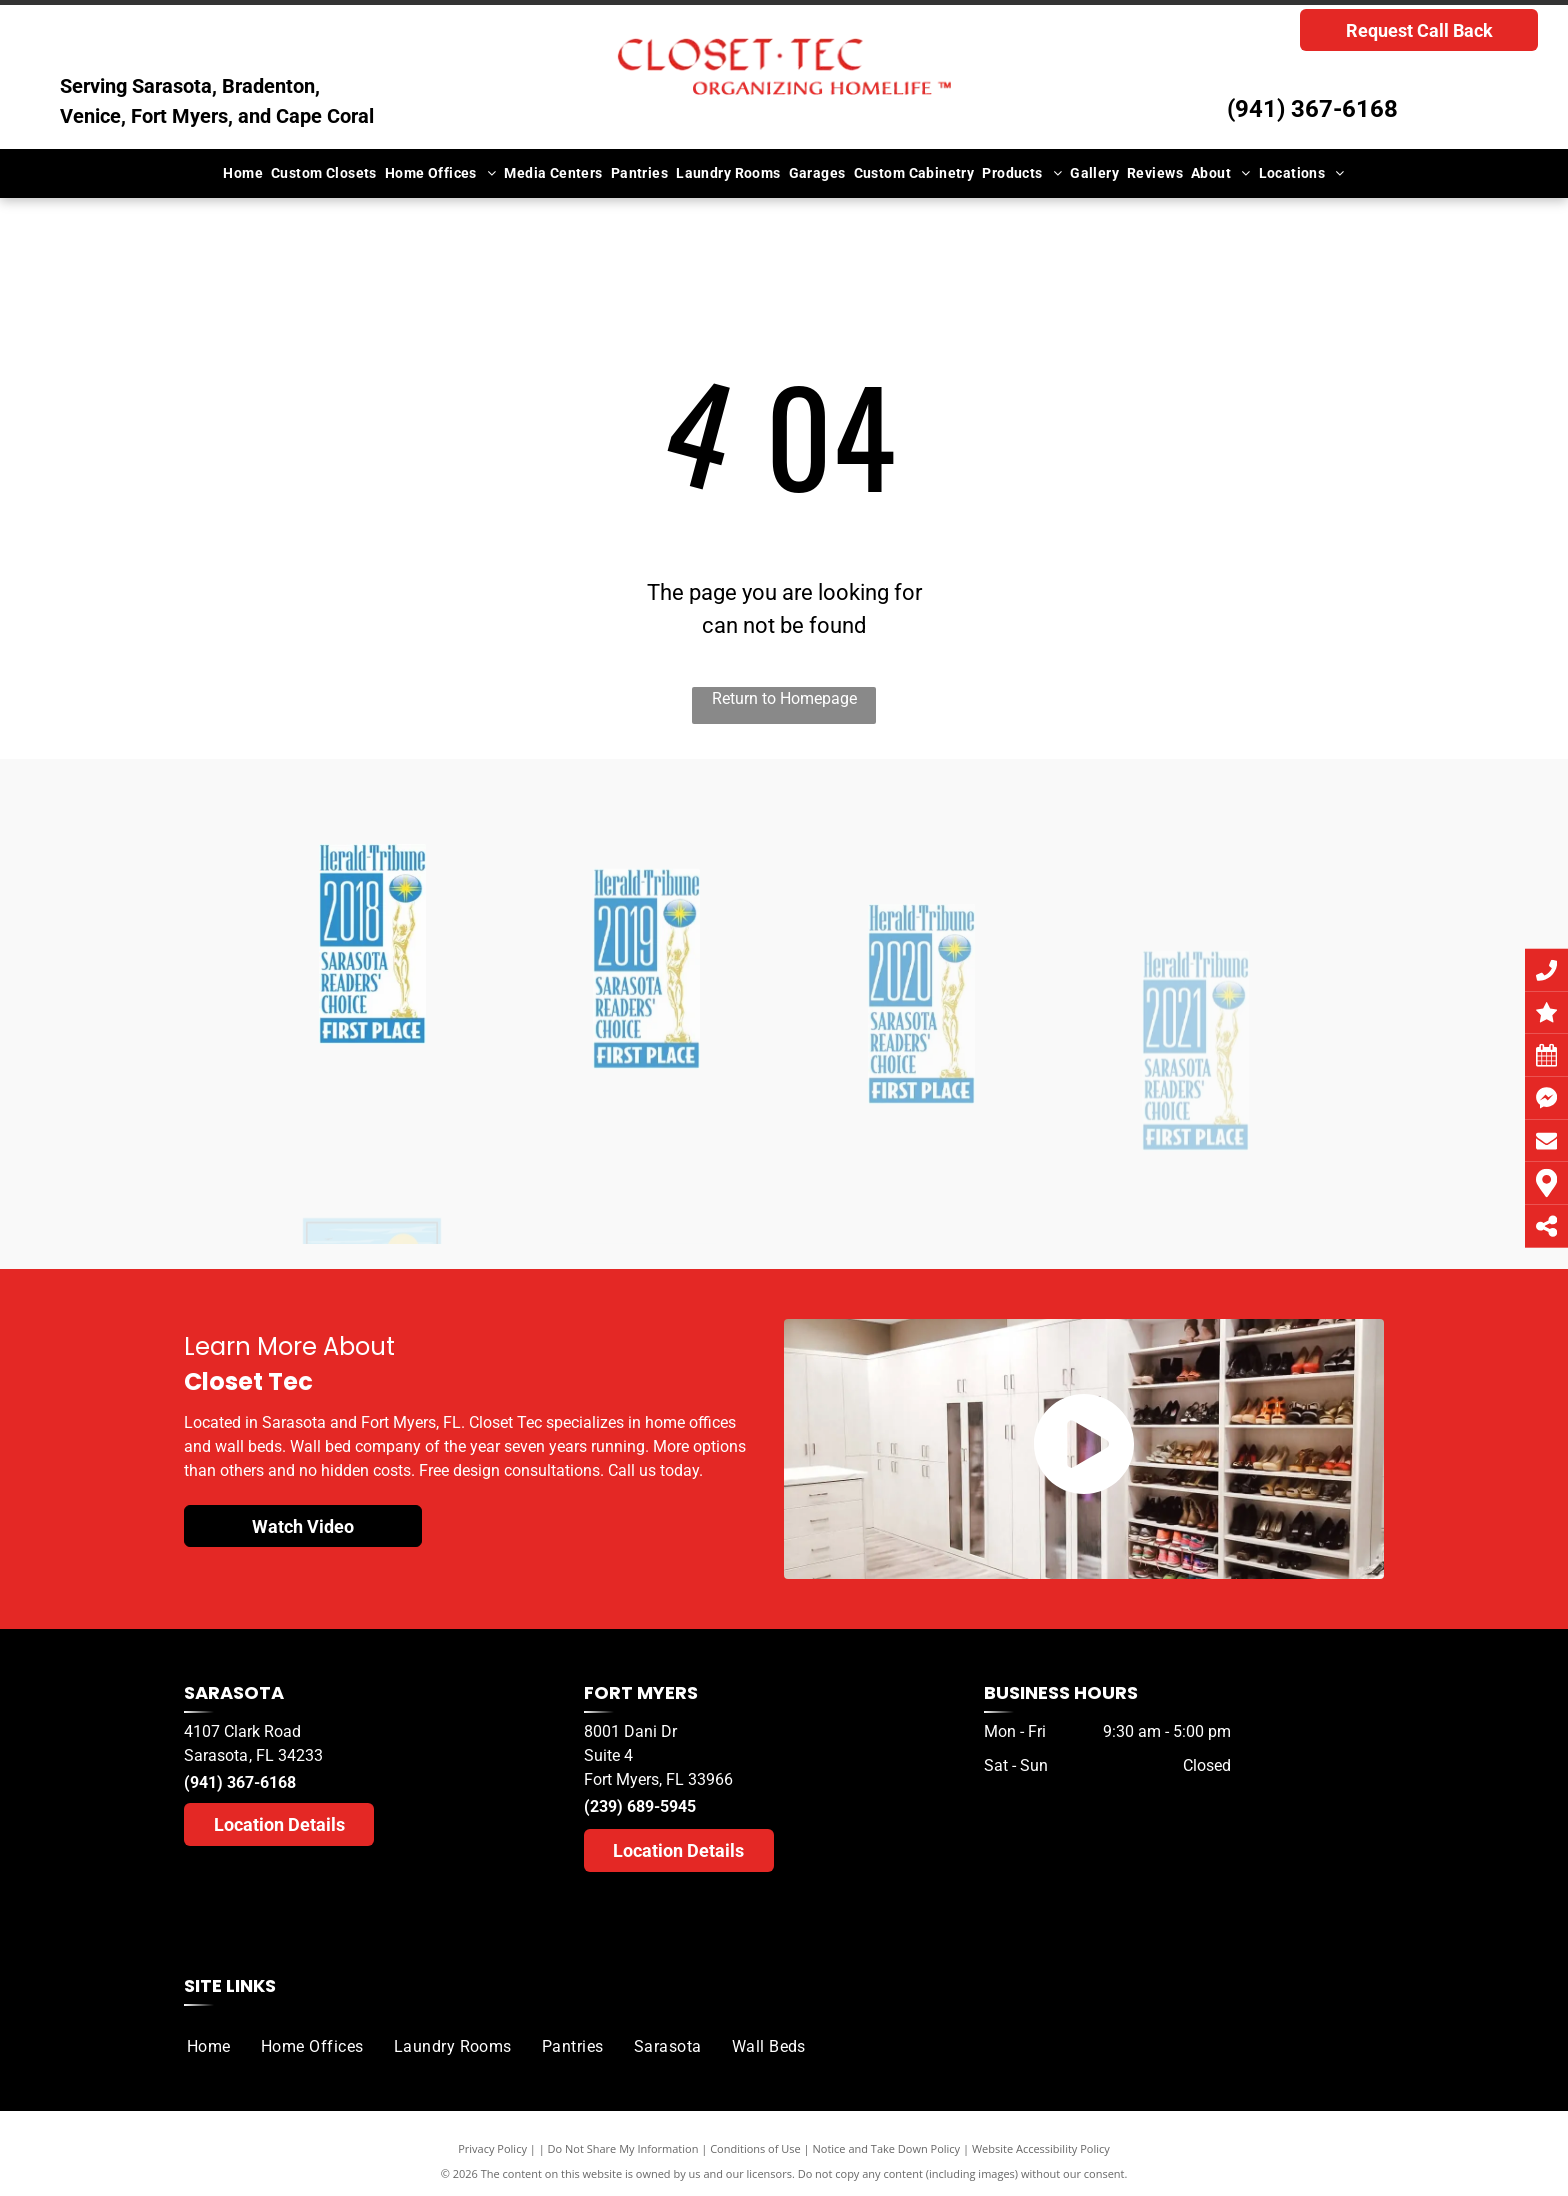 The image size is (1568, 2196). I want to click on Return to Homepage, so click(784, 698).